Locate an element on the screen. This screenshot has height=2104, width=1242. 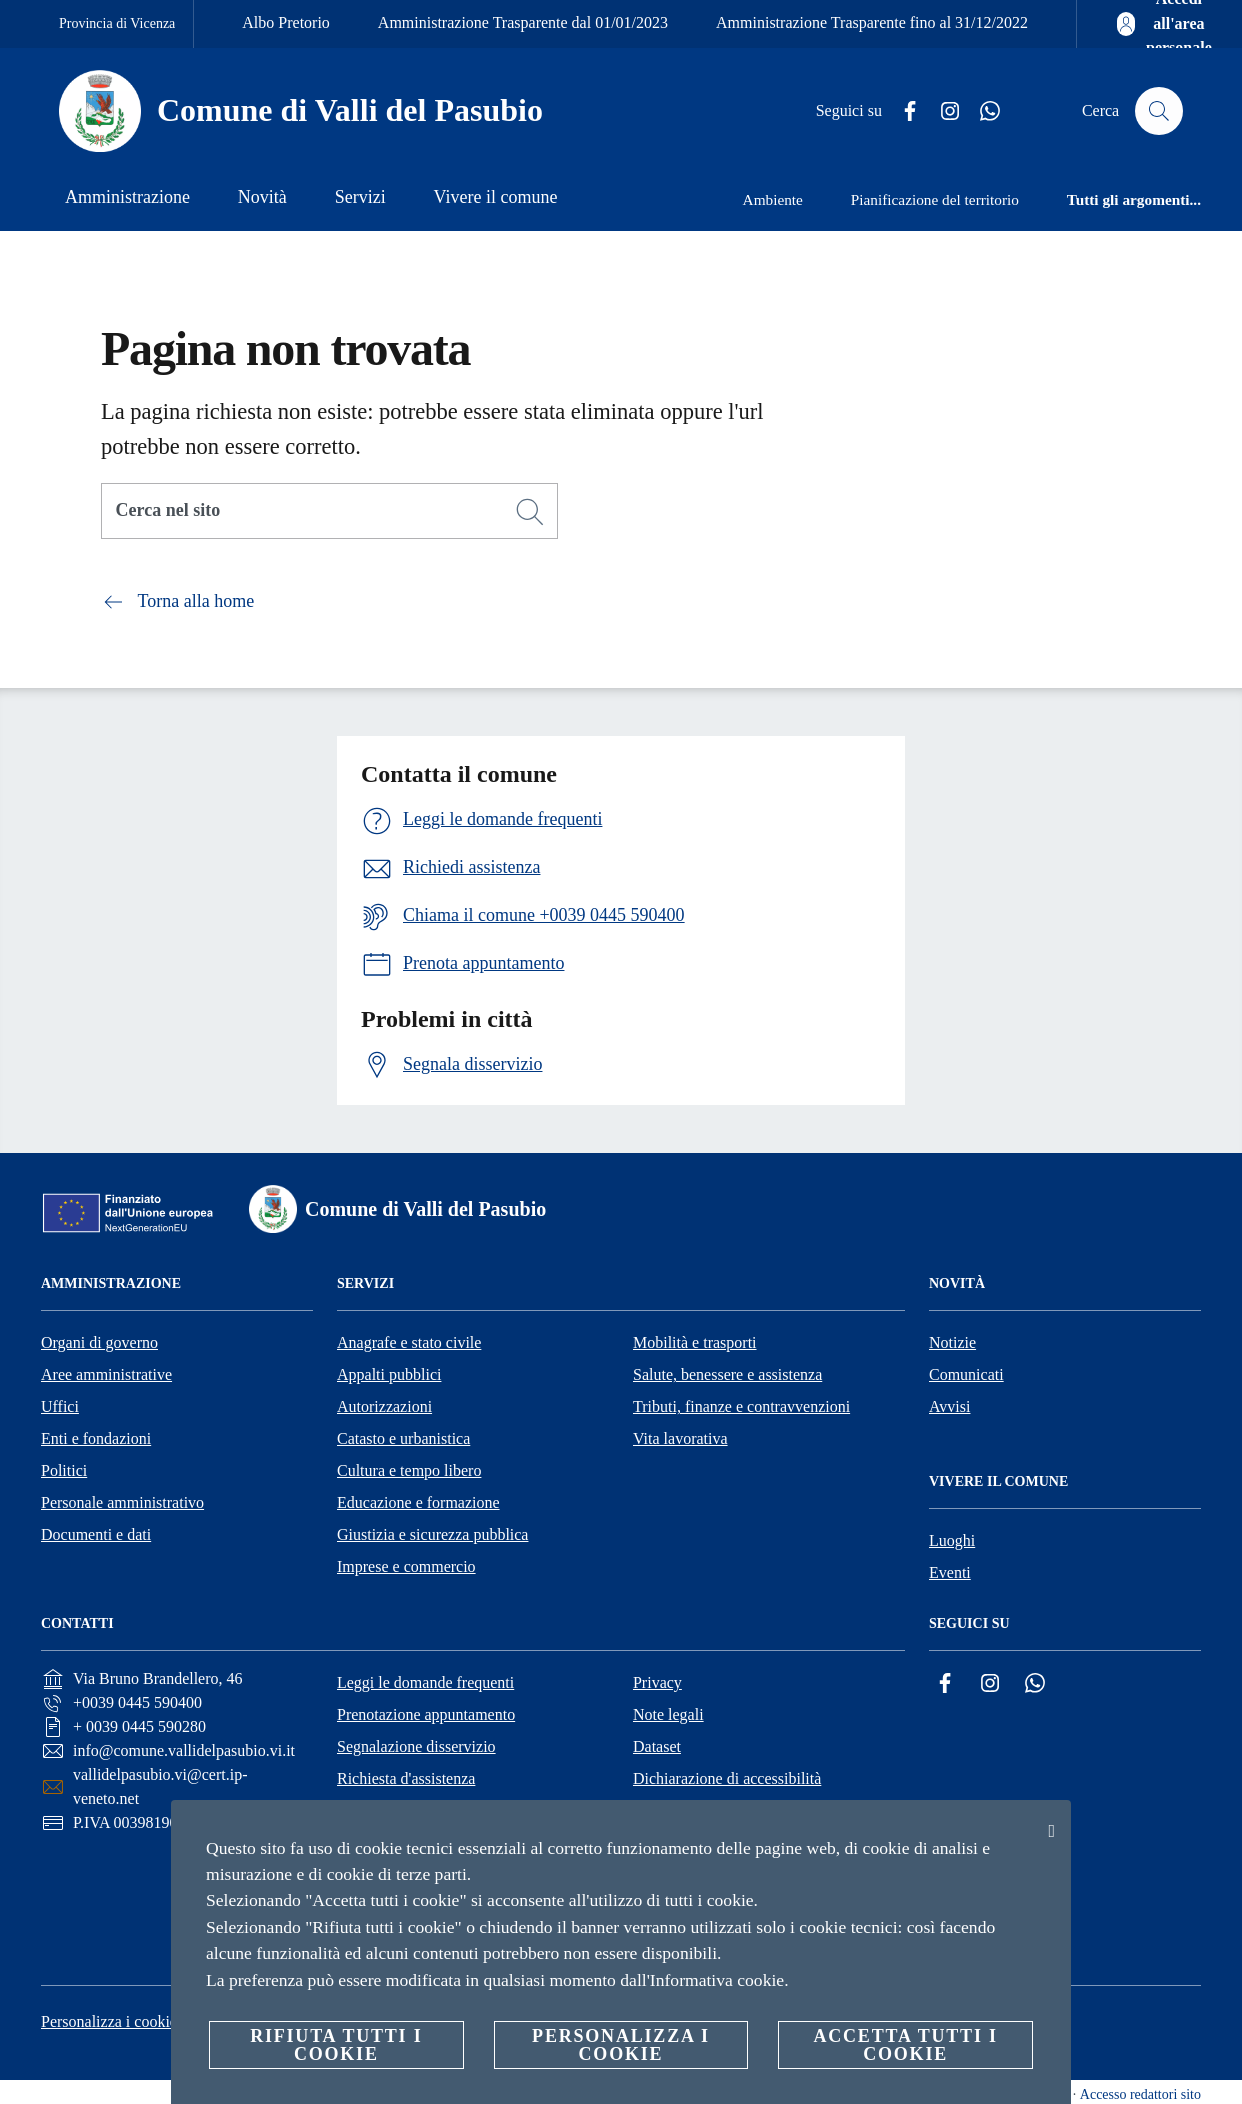
Leggi le domande frequenti is located at coordinates (425, 1682).